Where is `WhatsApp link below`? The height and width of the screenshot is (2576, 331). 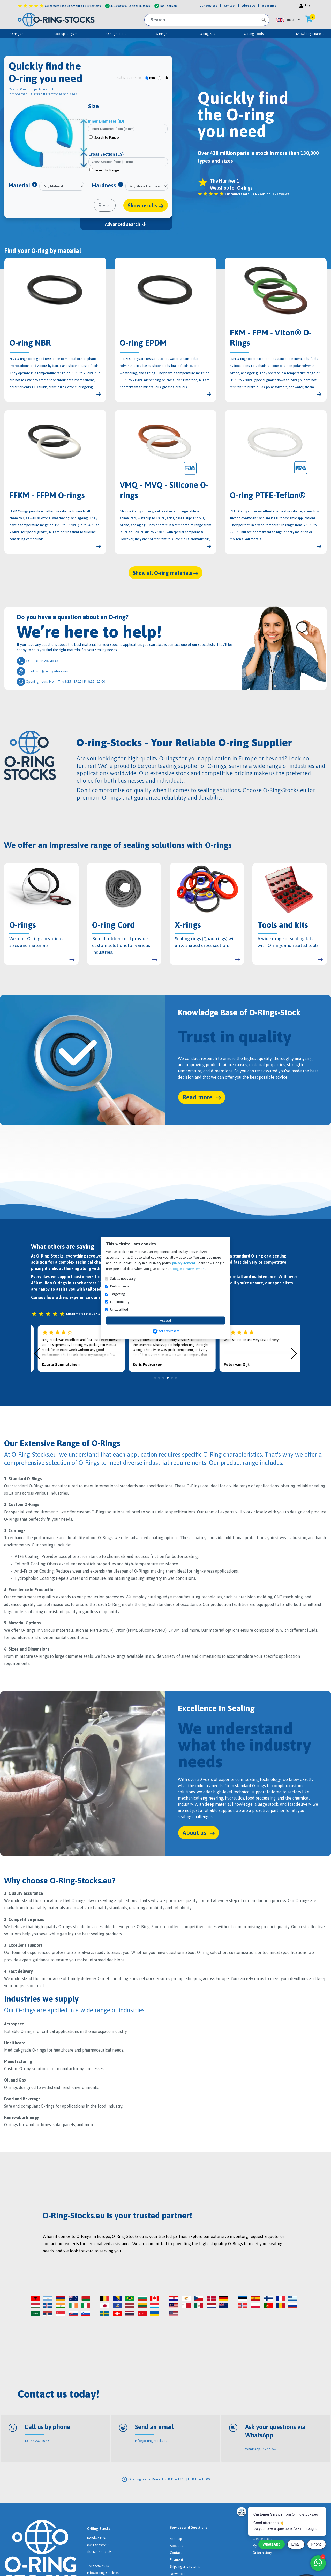
WhatsApp link below is located at coordinates (260, 2449).